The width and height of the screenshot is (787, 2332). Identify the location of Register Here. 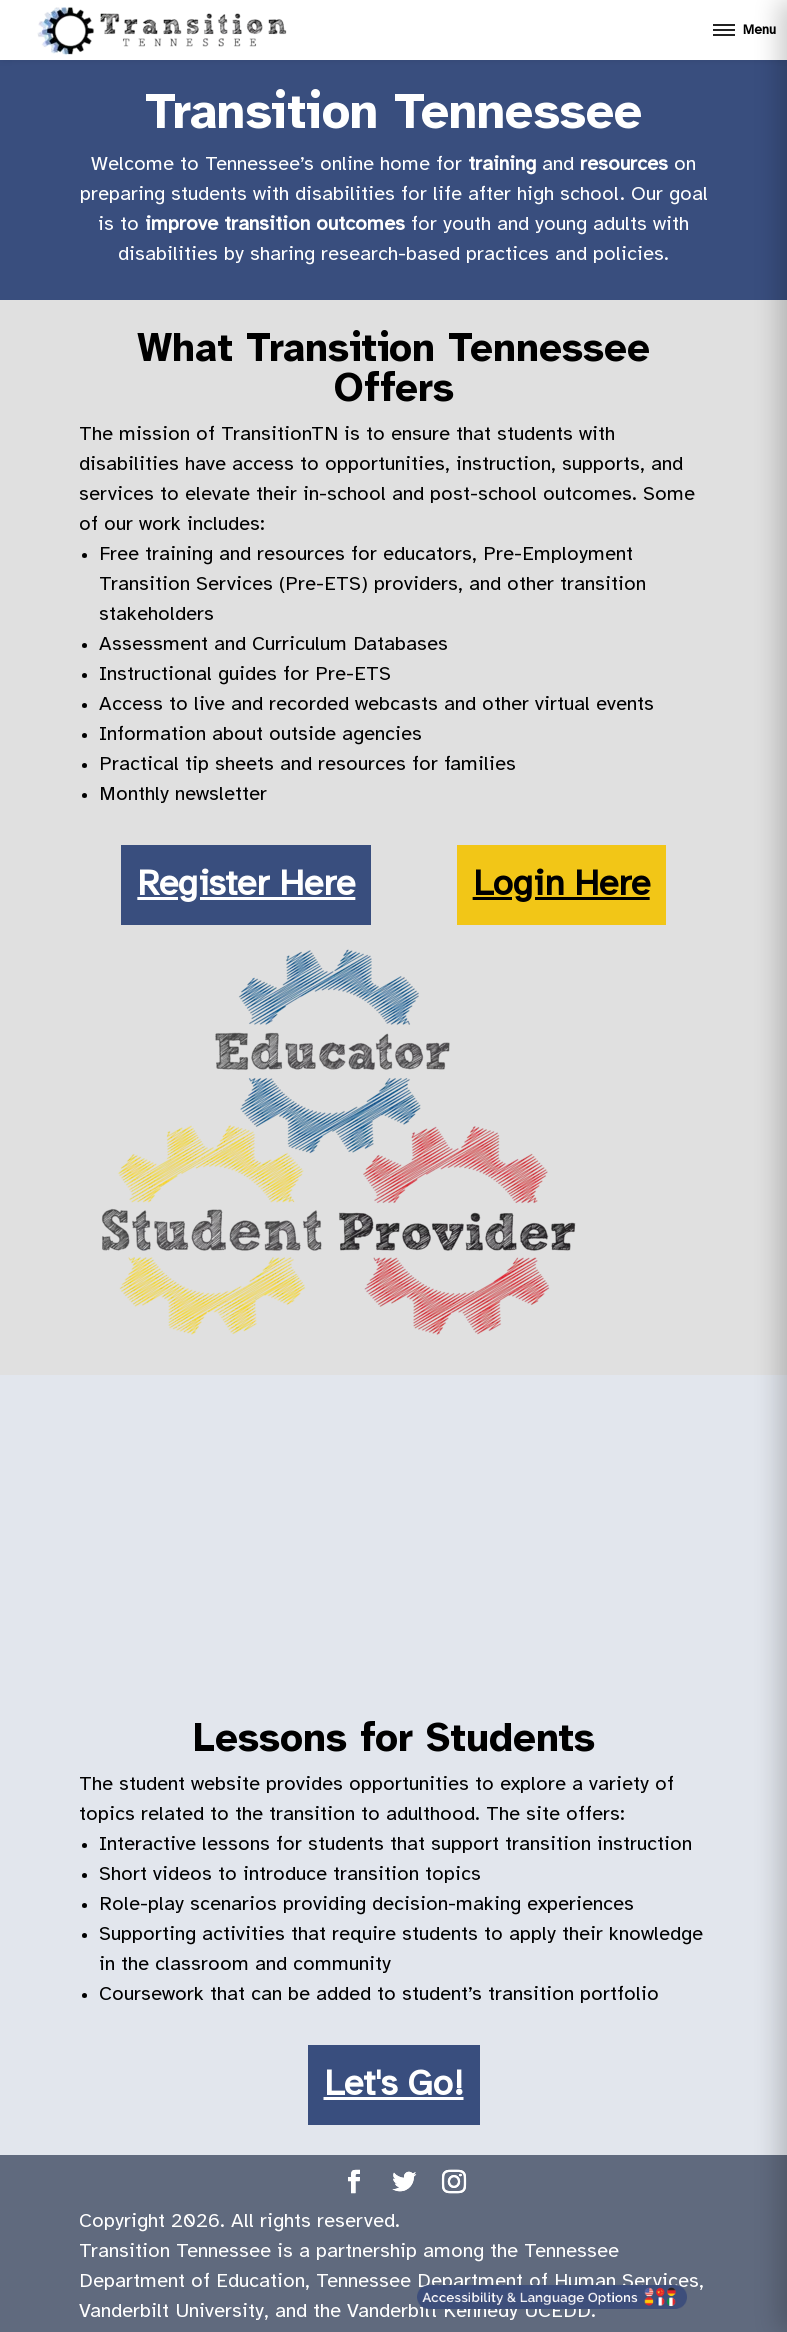
(246, 885).